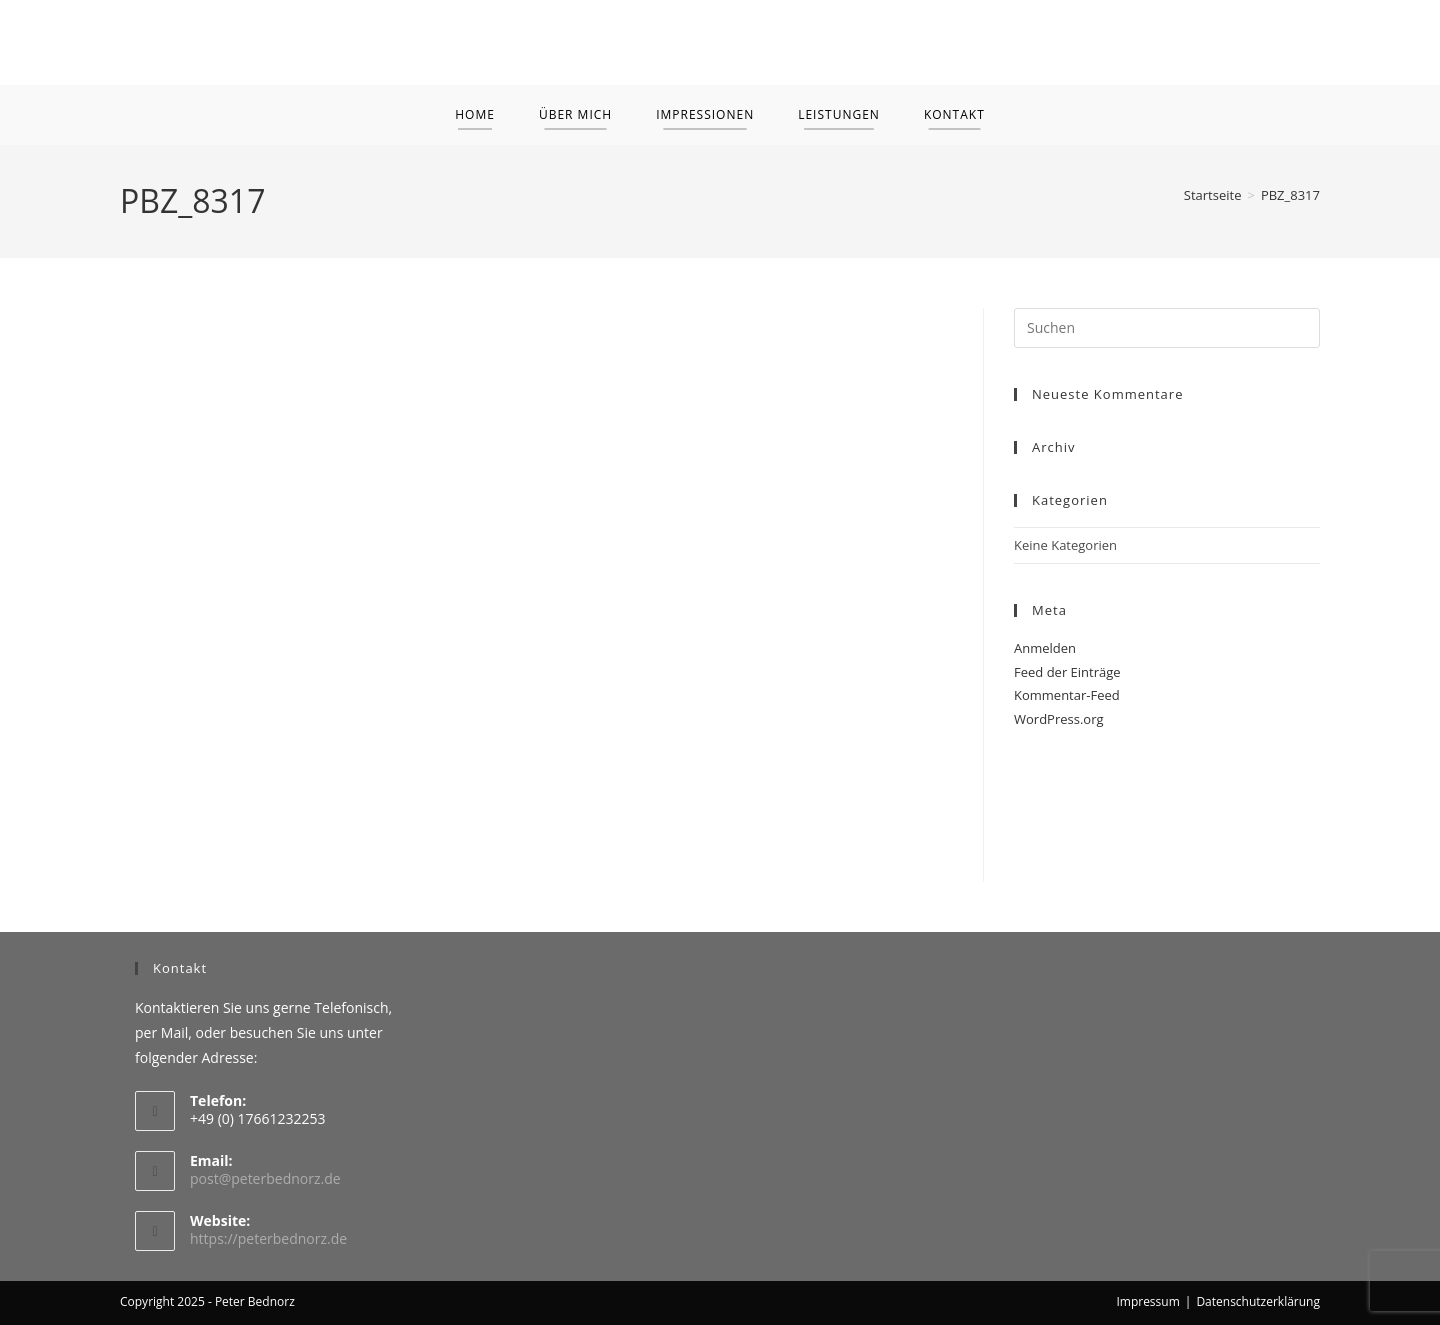 This screenshot has height=1325, width=1440. Describe the element at coordinates (1067, 672) in the screenshot. I see `Feed der Einträge` at that location.